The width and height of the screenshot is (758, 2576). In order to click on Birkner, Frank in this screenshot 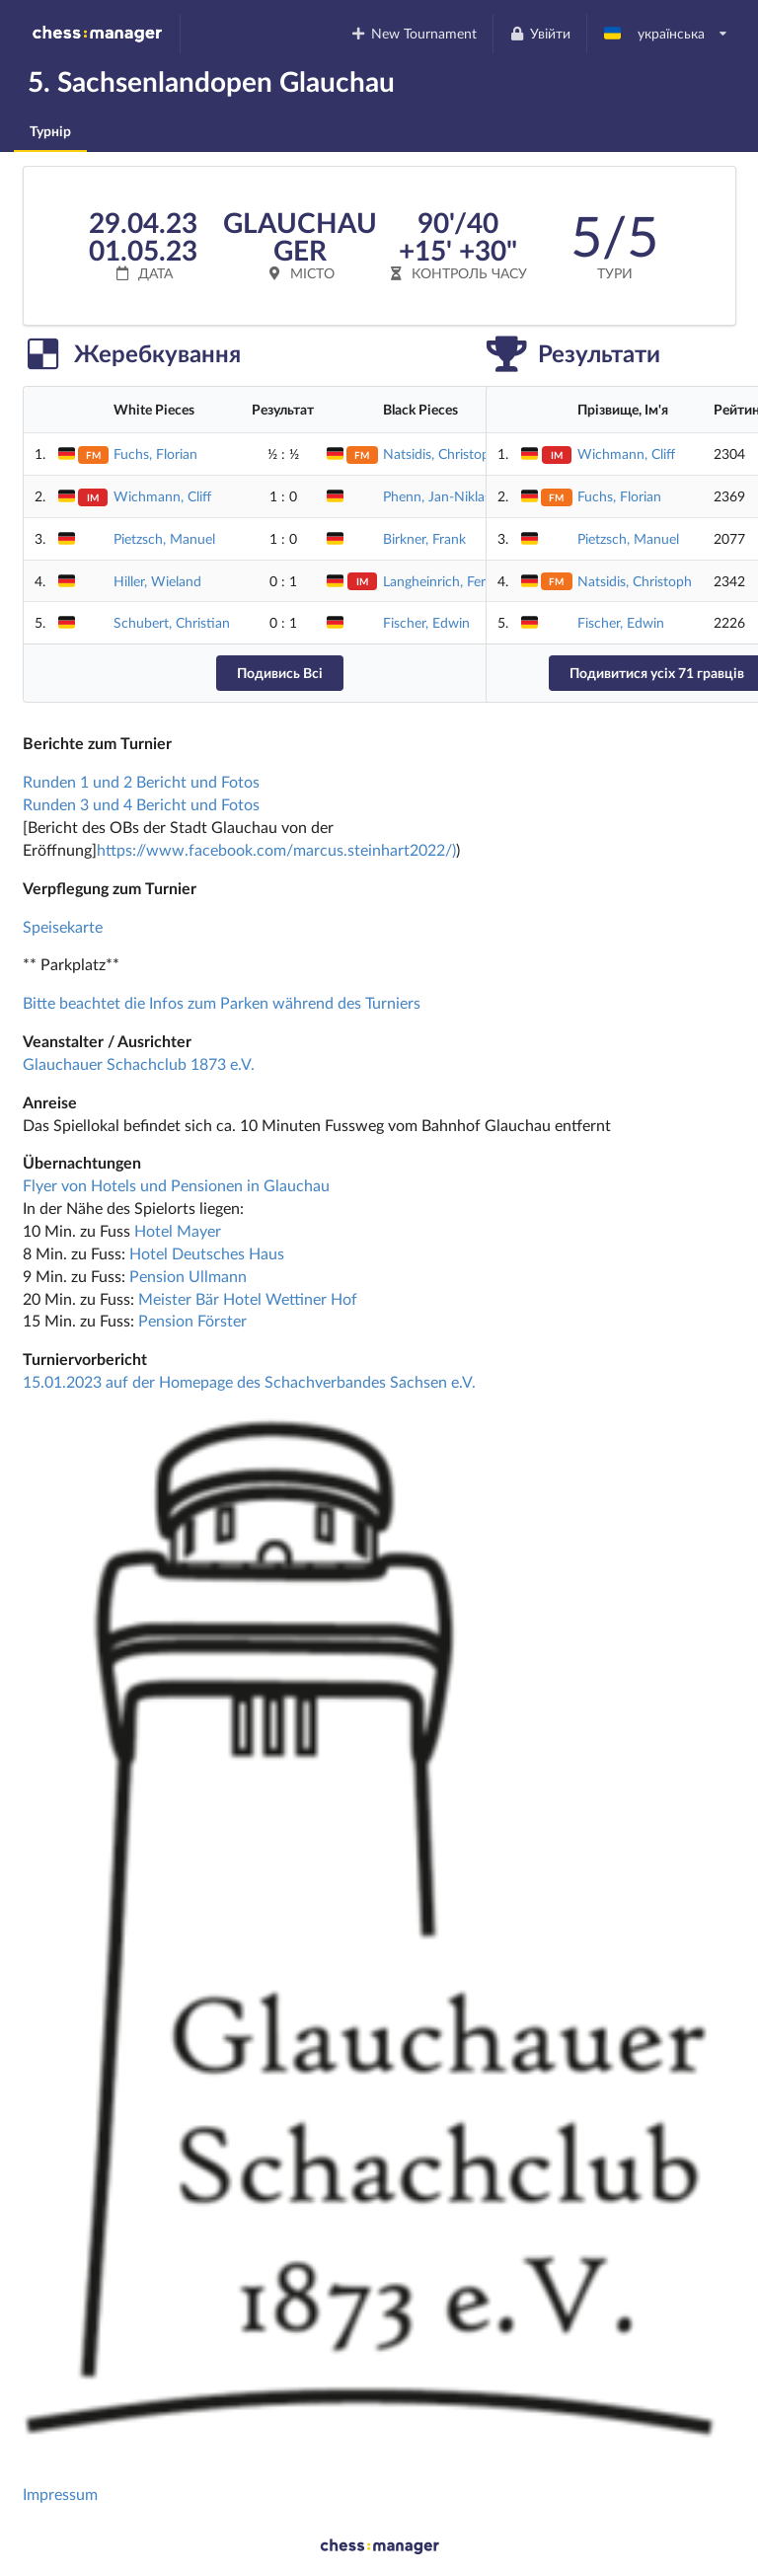, I will do `click(424, 538)`.